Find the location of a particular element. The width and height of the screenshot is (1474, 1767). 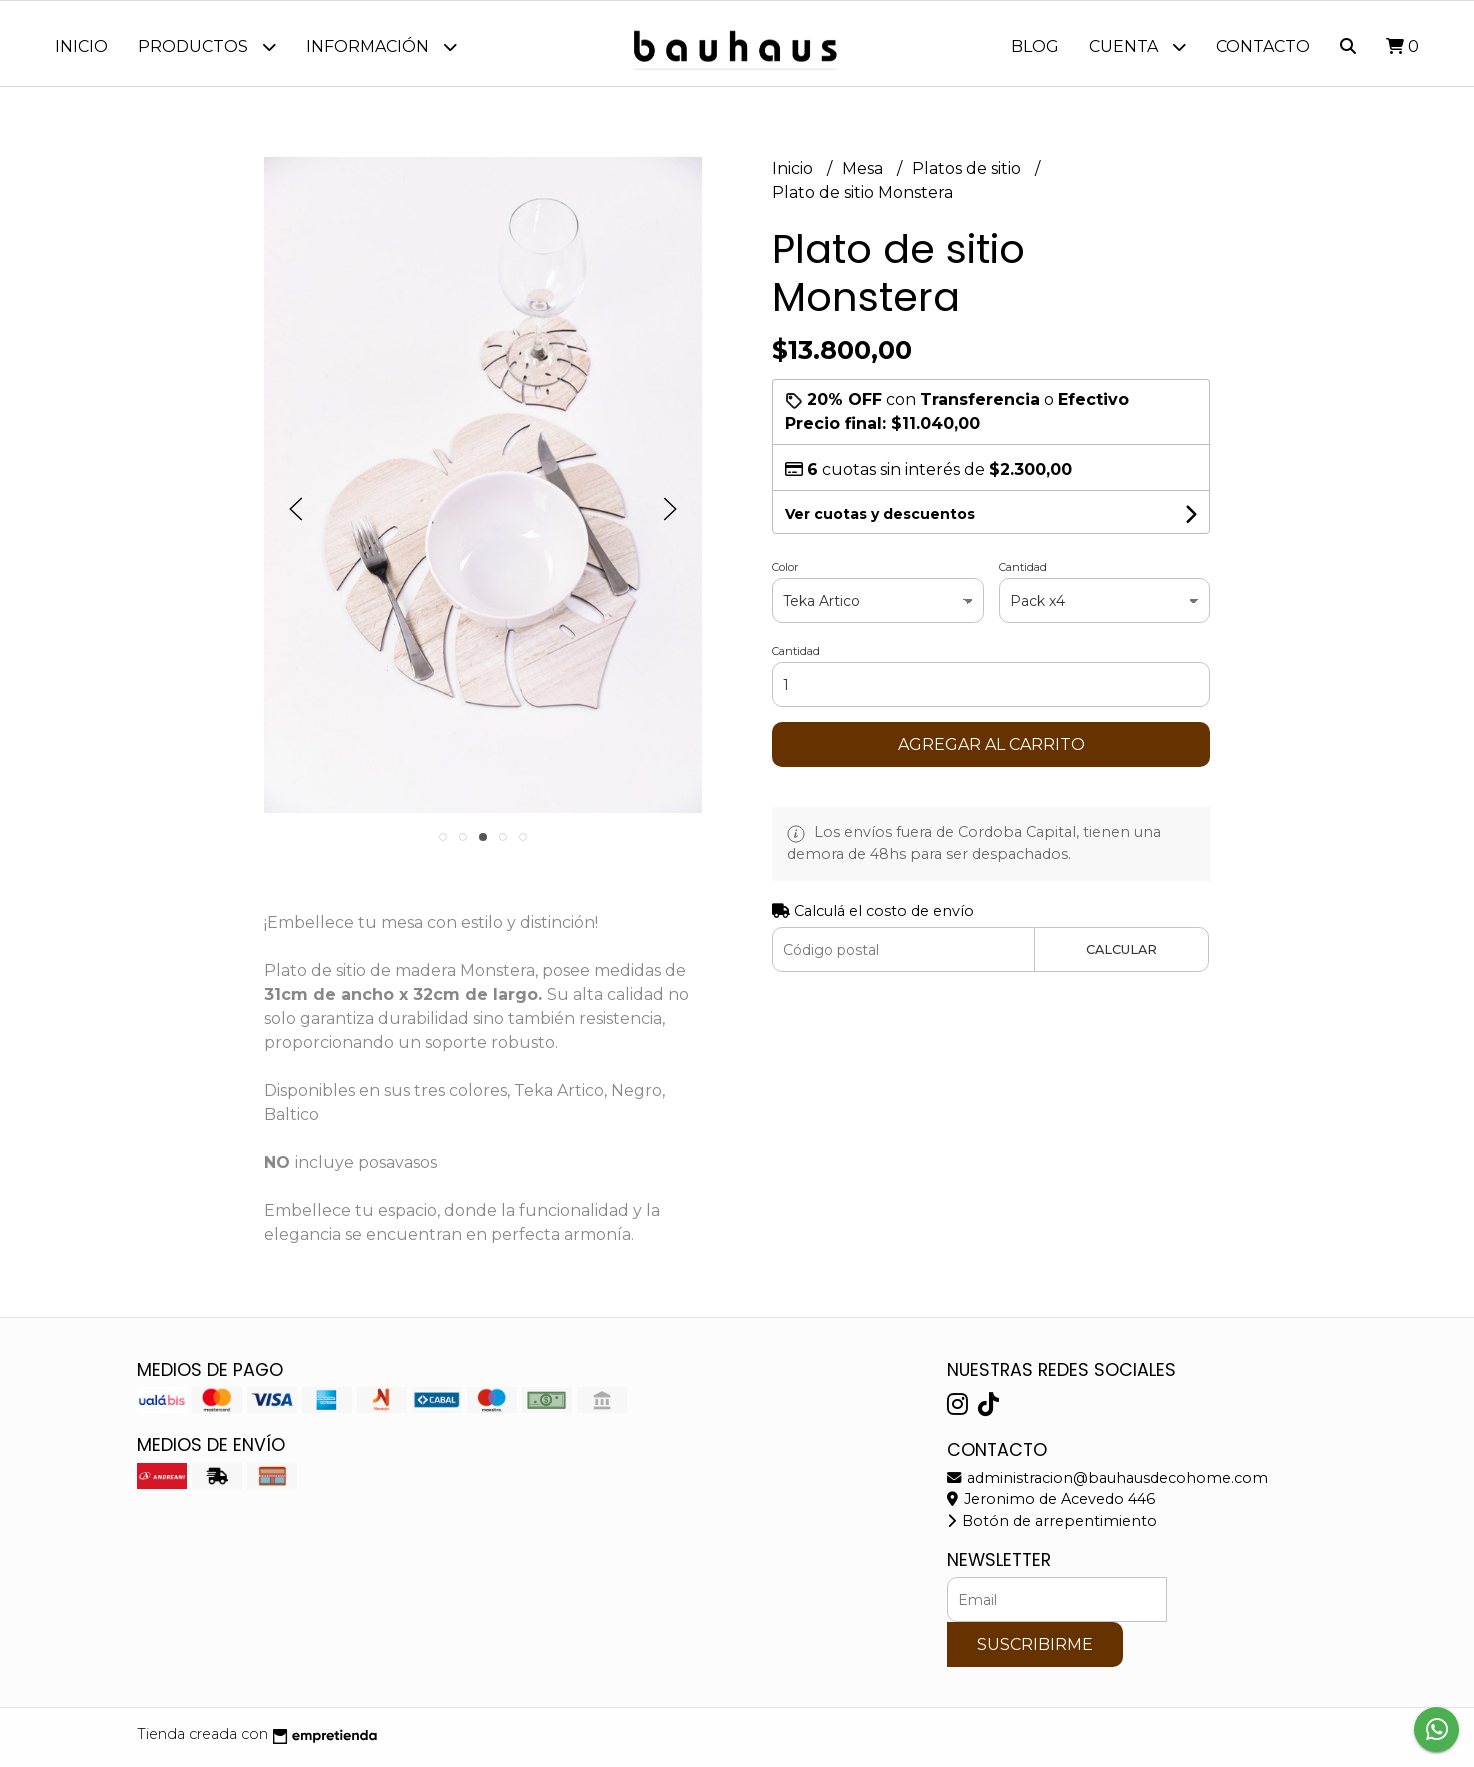

Inicio is located at coordinates (81, 46).